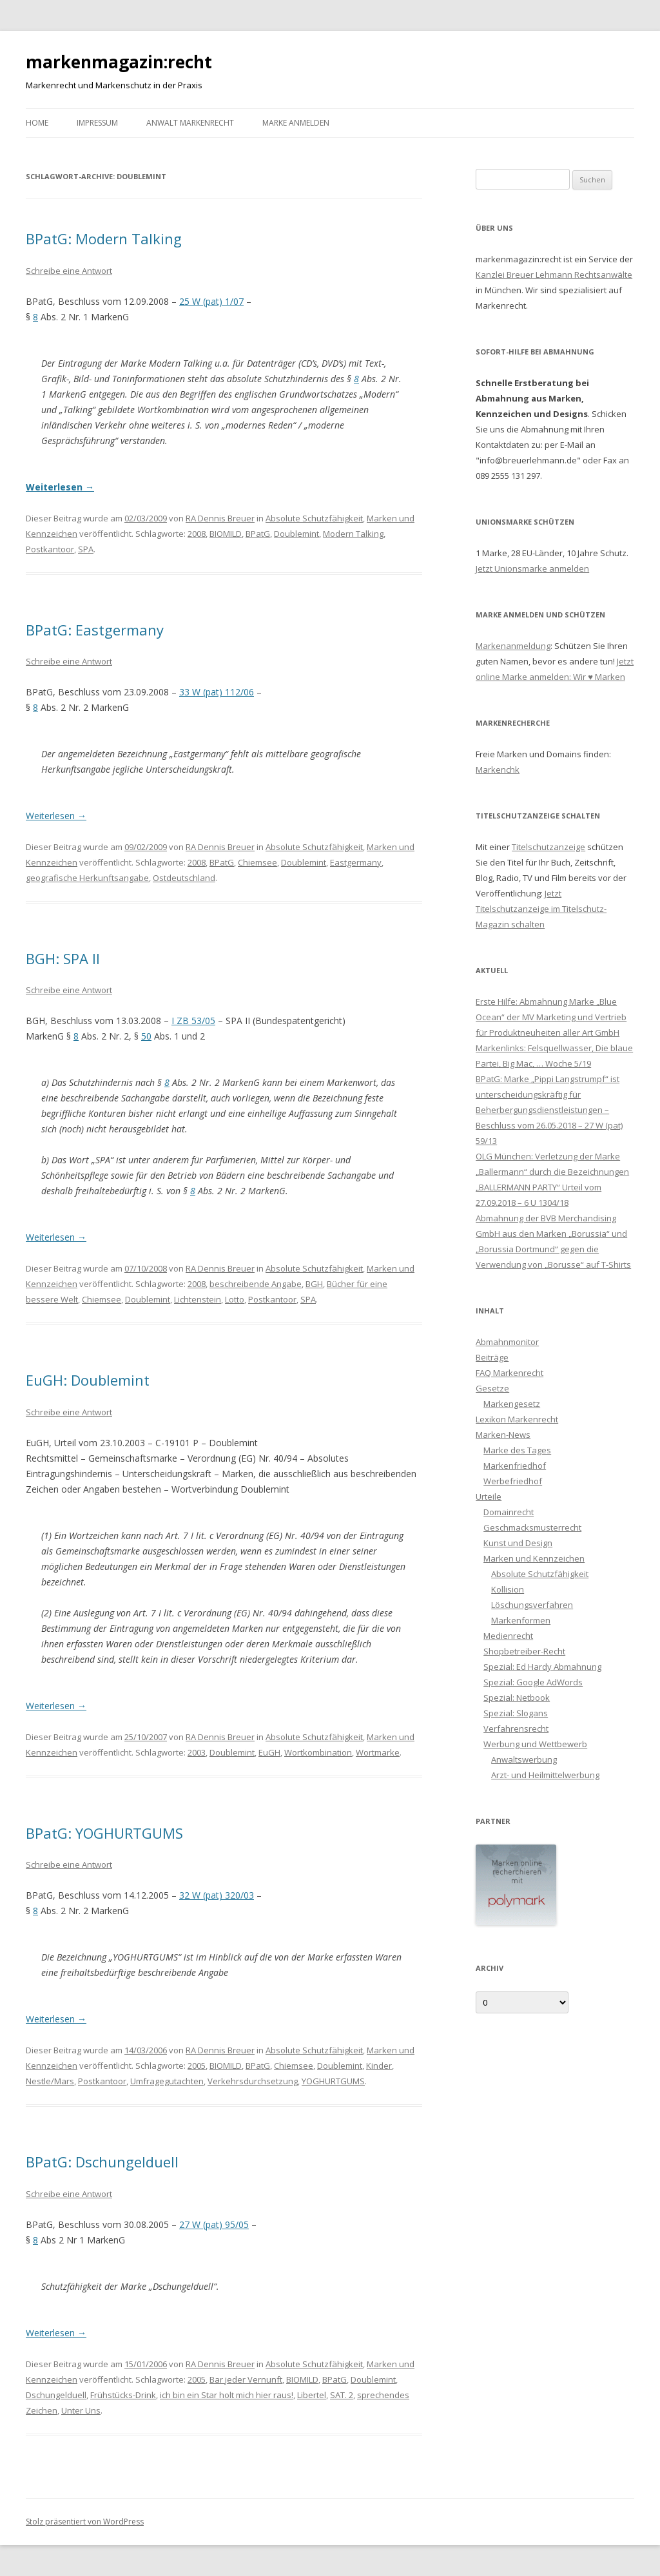  What do you see at coordinates (524, 1759) in the screenshot?
I see `Anwaltswerbung` at bounding box center [524, 1759].